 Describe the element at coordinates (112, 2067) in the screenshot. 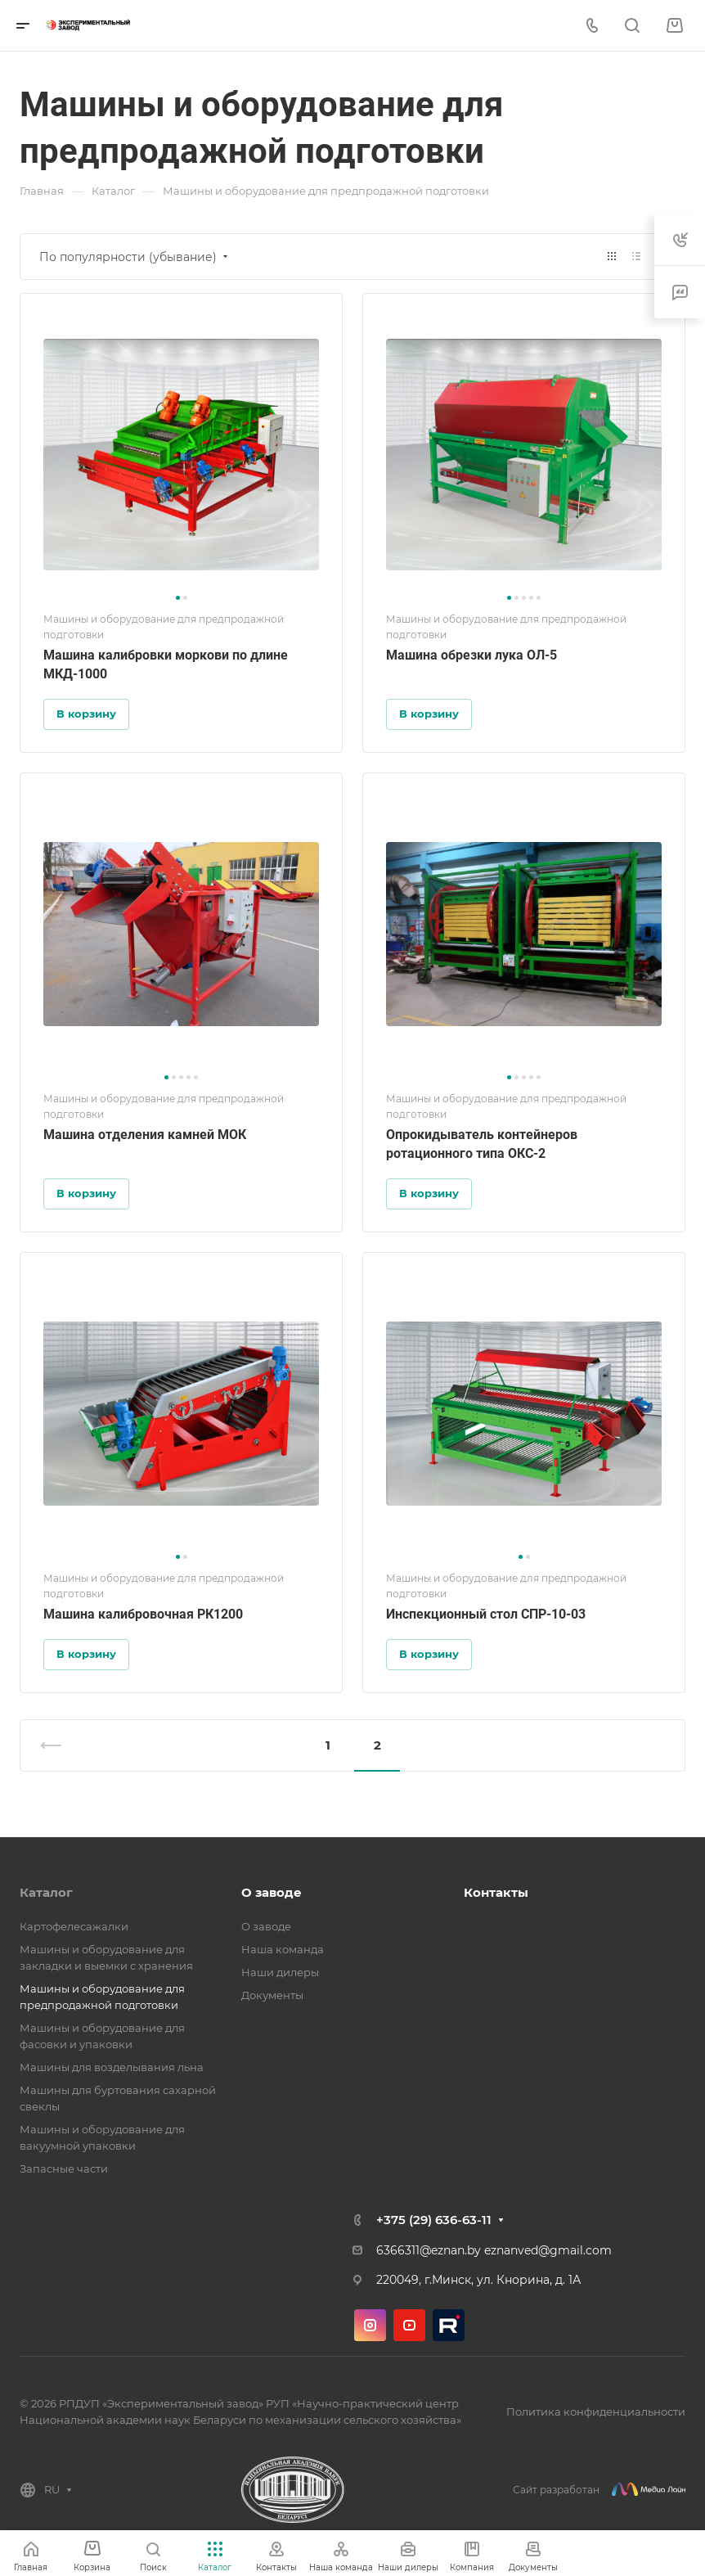

I see `Машины для возделывания льна` at that location.